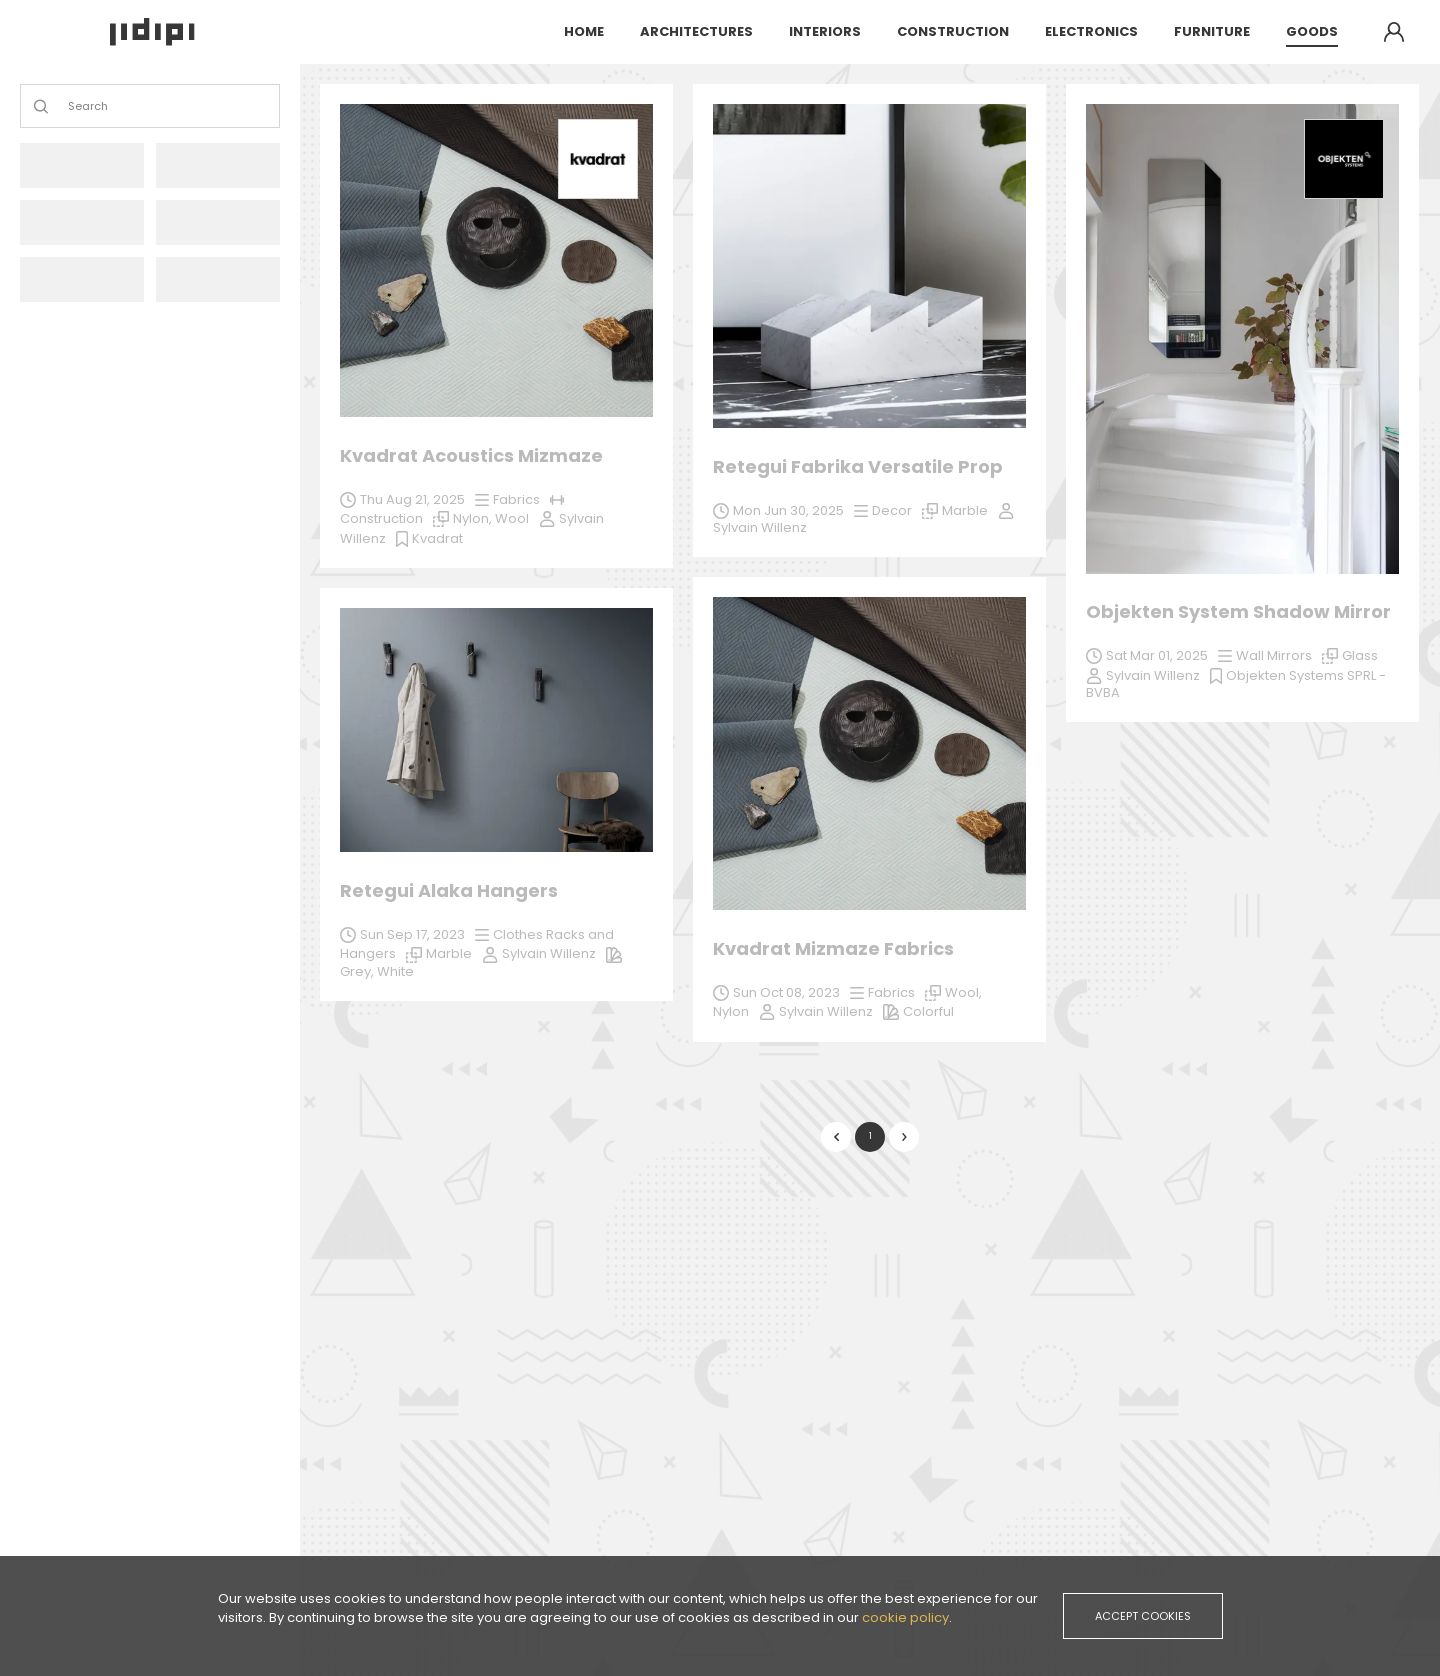 This screenshot has height=1676, width=1440. I want to click on electronics, so click(1091, 31).